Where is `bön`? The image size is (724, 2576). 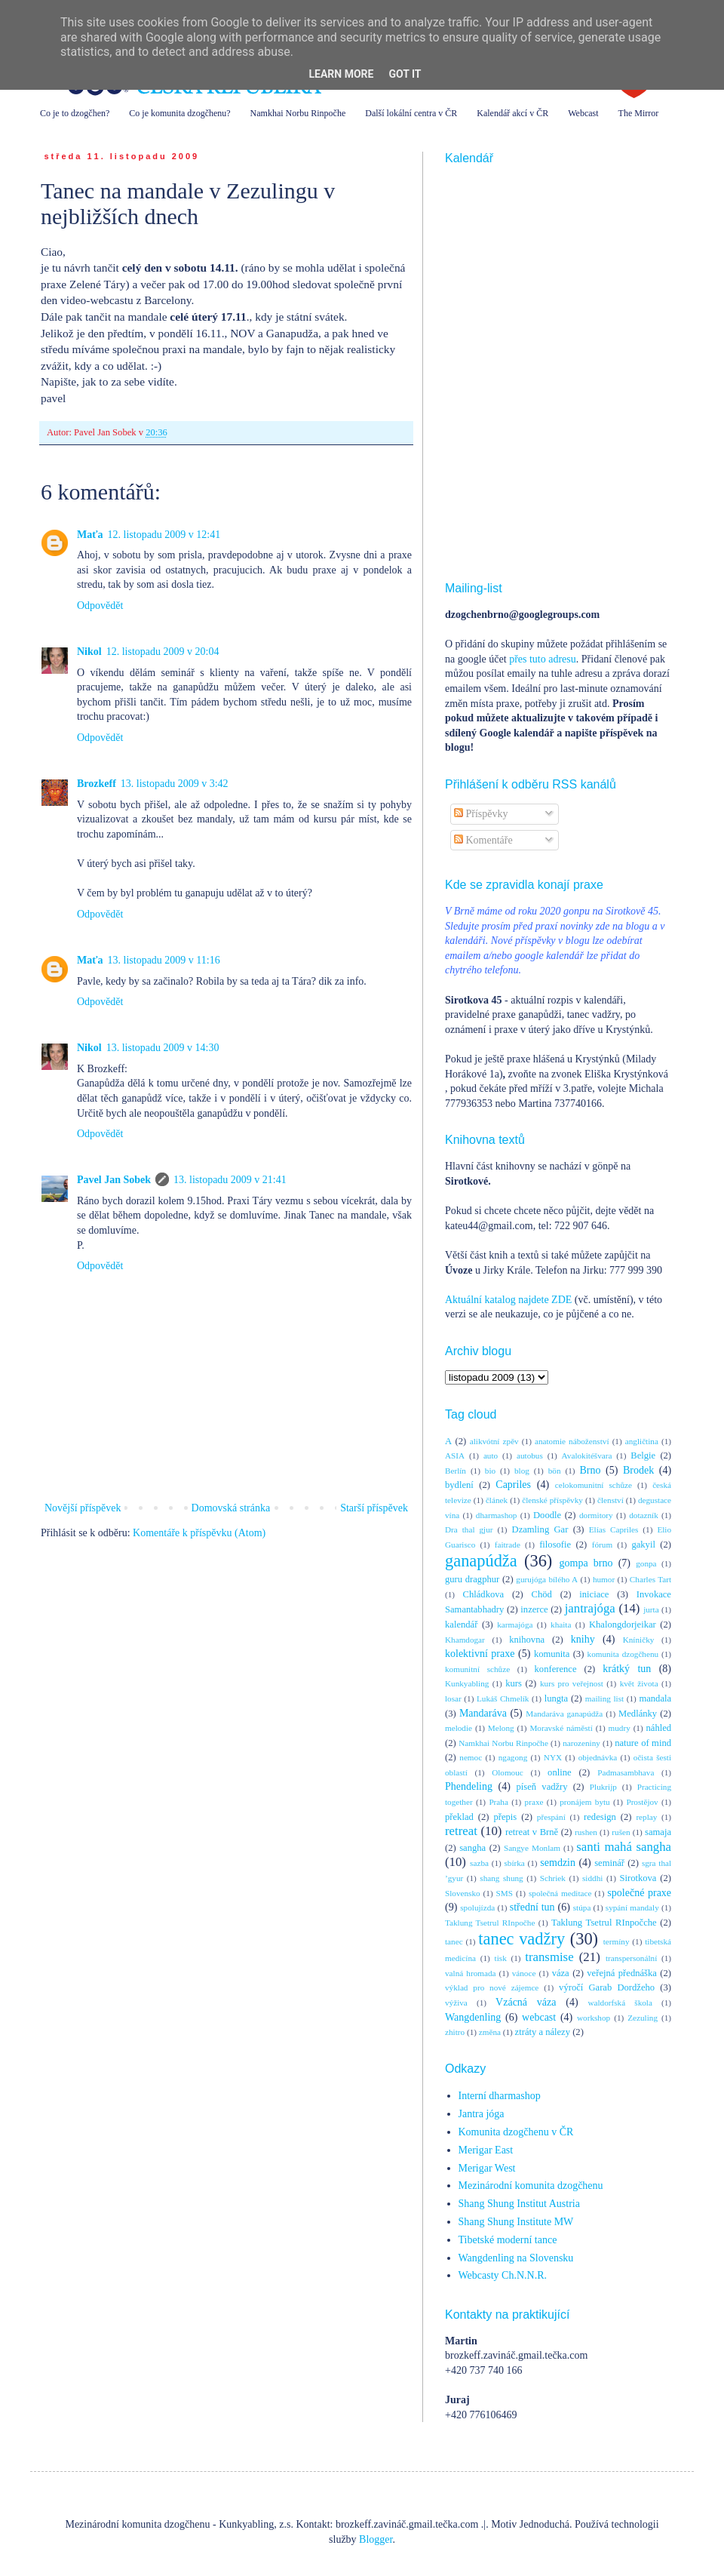
bön is located at coordinates (554, 1470).